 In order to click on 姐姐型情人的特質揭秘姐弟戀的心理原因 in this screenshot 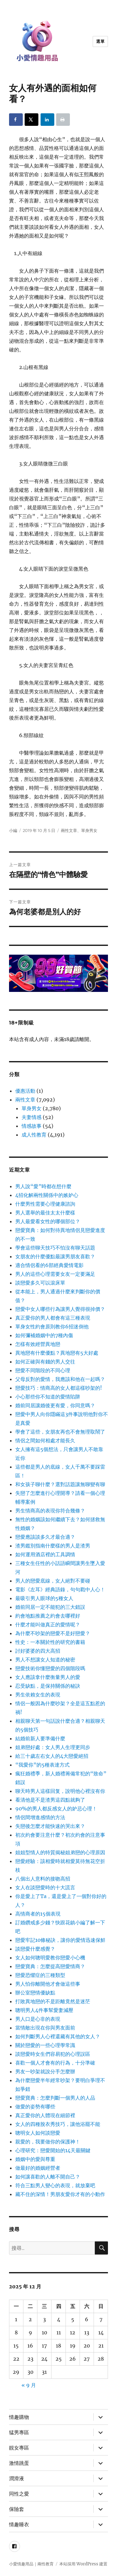, I will do `click(60, 1852)`.